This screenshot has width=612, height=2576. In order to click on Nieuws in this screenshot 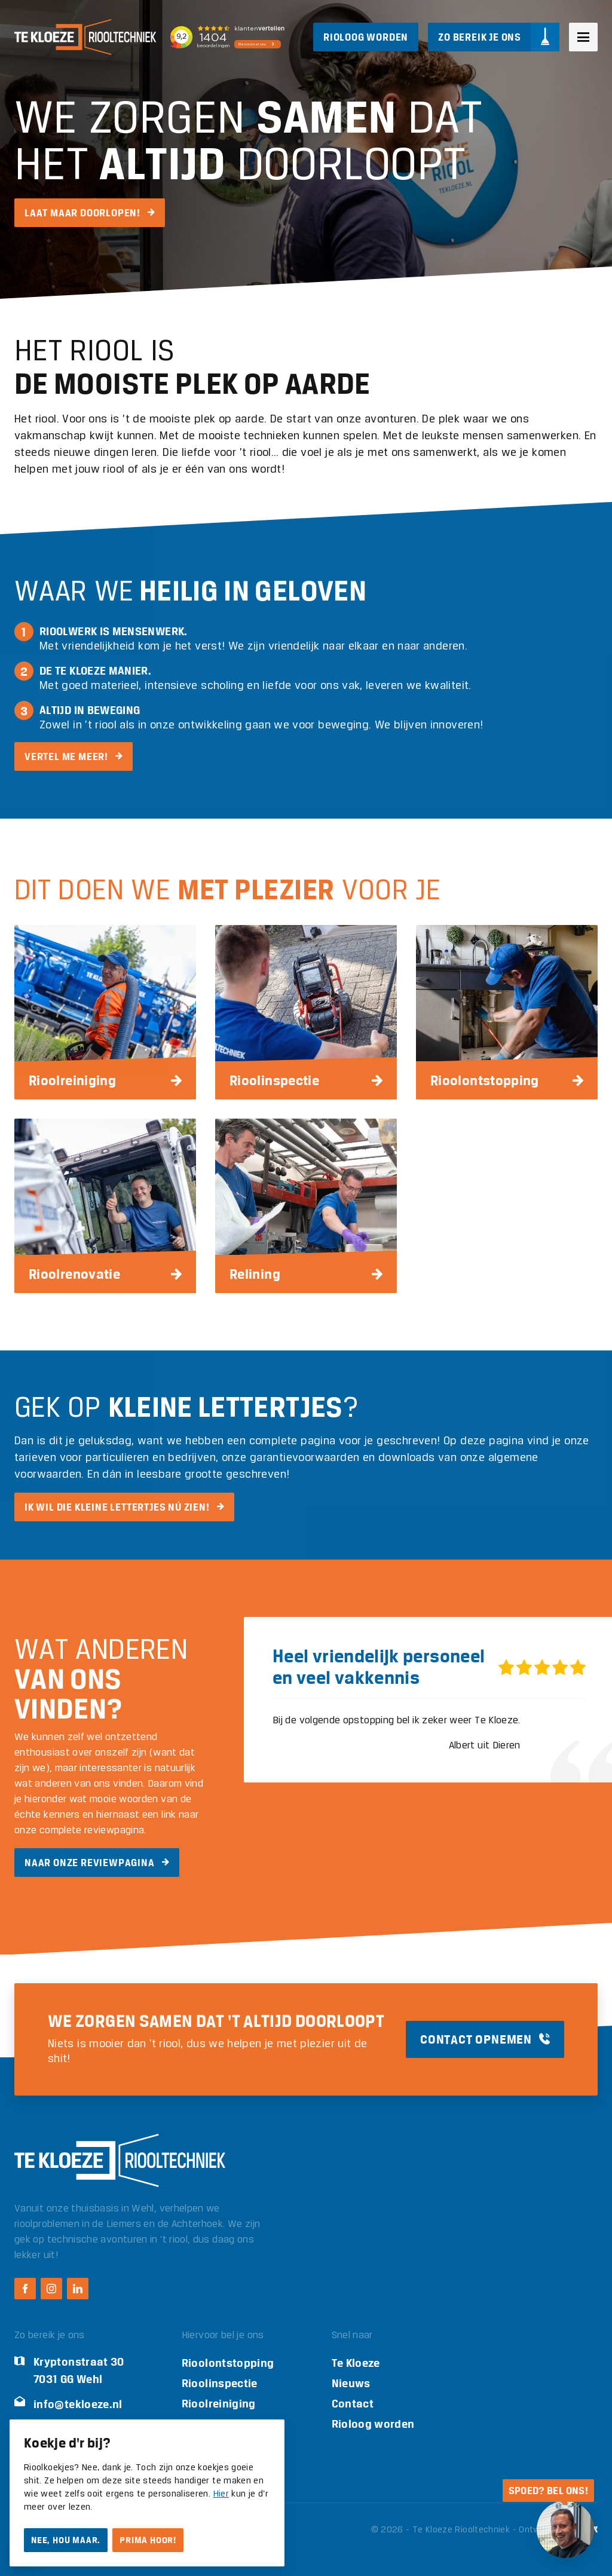, I will do `click(351, 2383)`.